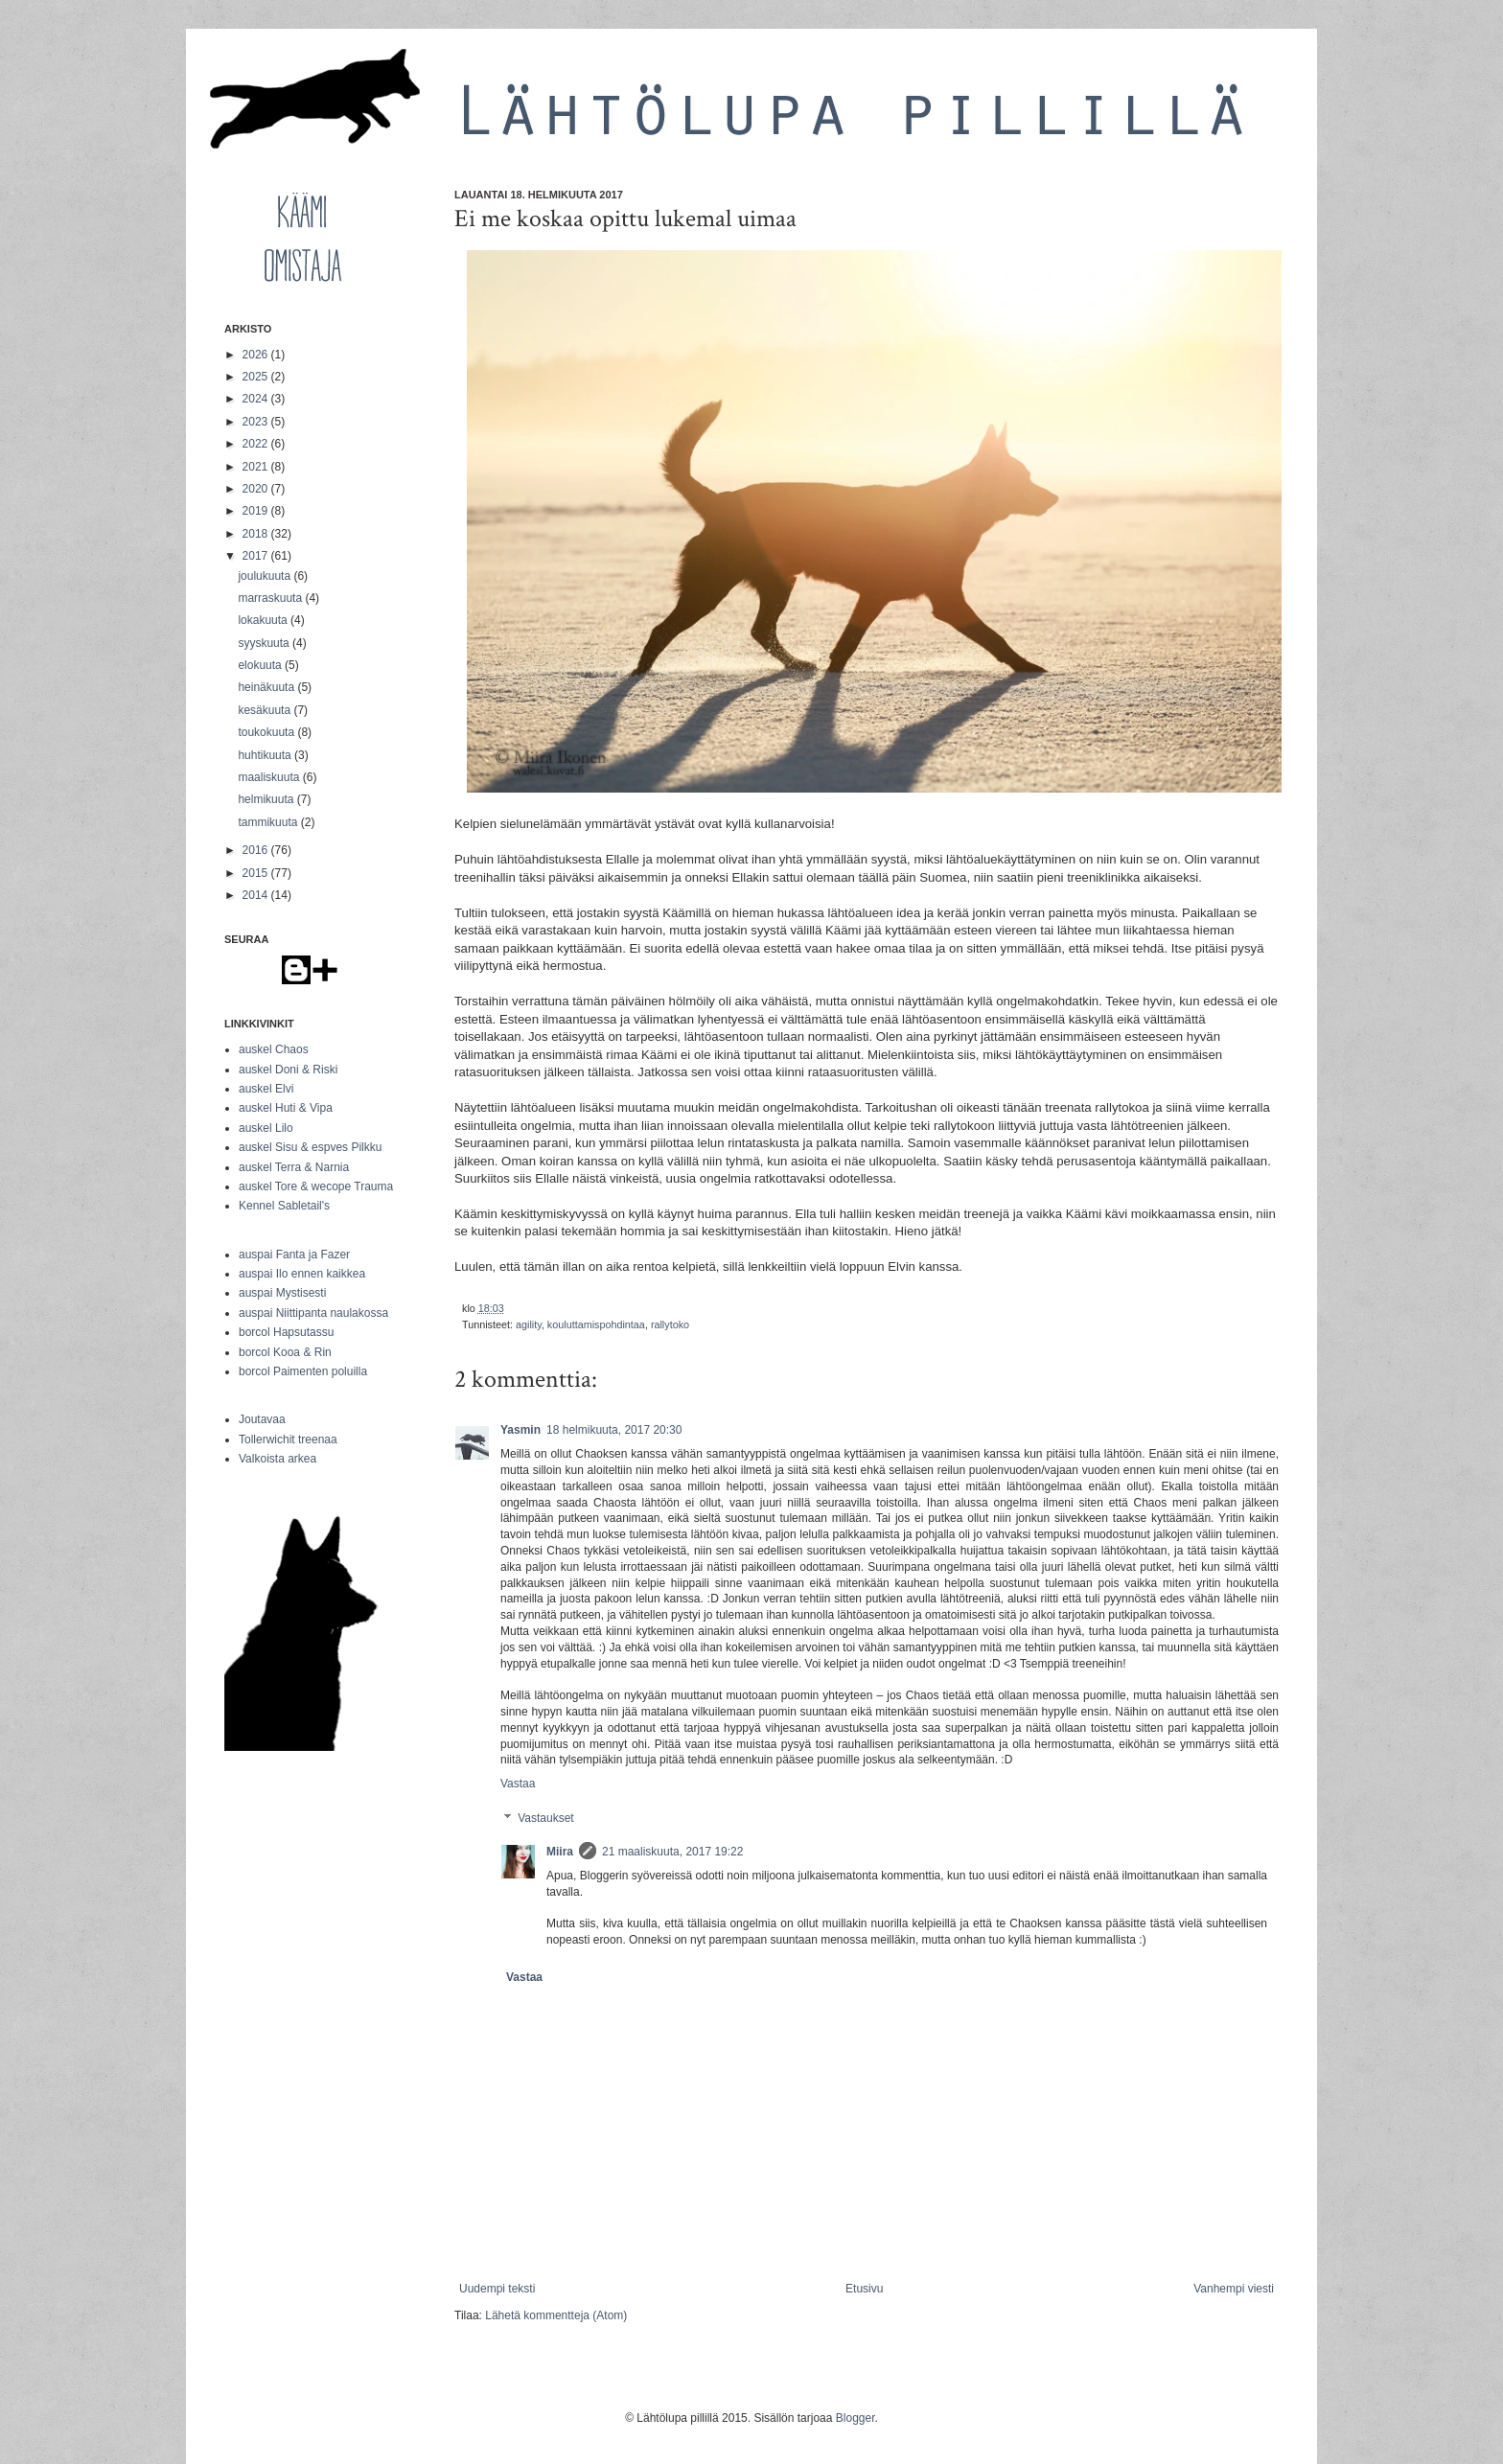  I want to click on 2017, so click(257, 556).